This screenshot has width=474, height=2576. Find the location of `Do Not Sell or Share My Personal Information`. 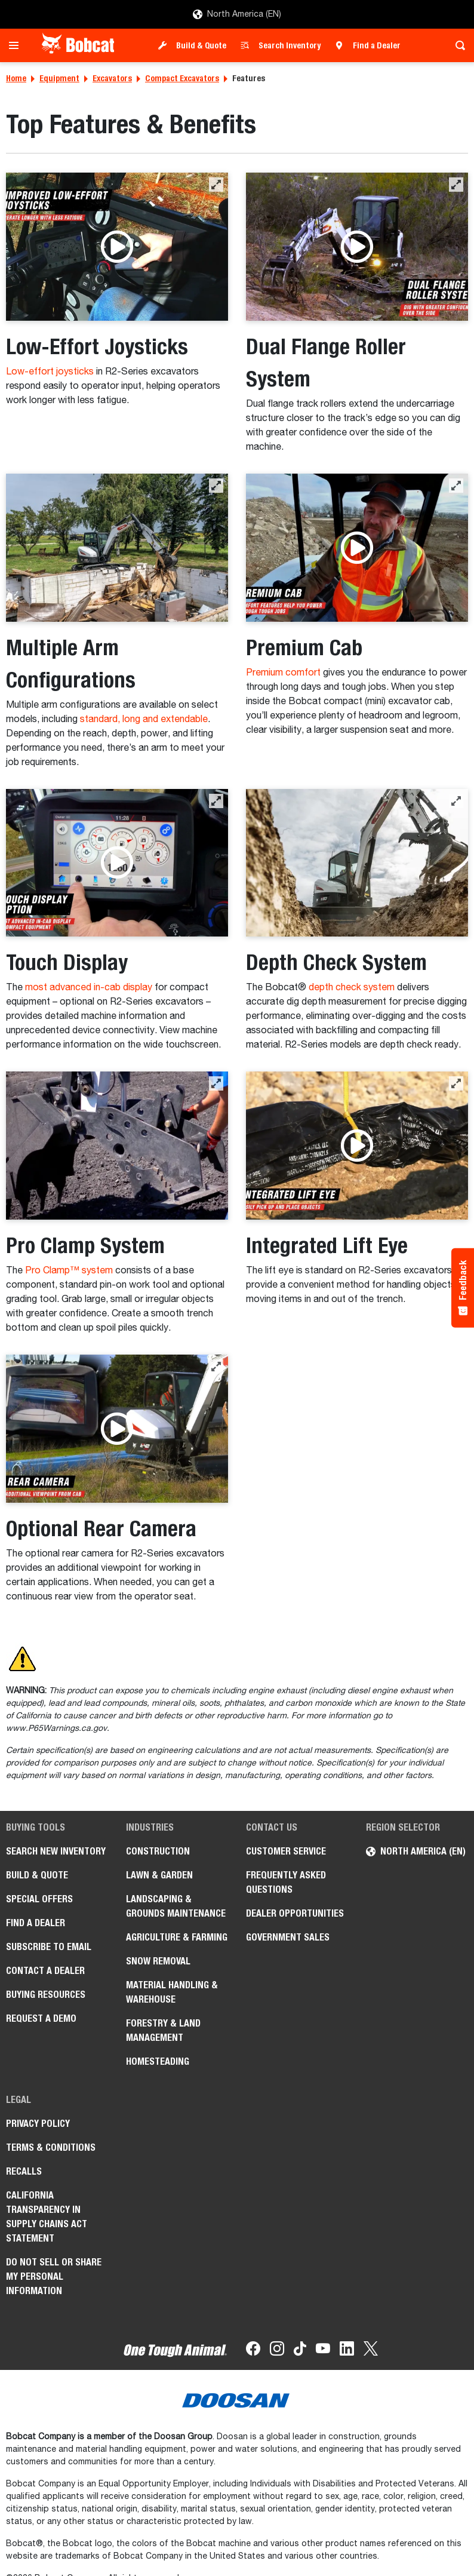

Do Not Sell or Share My Personal Information is located at coordinates (53, 2276).